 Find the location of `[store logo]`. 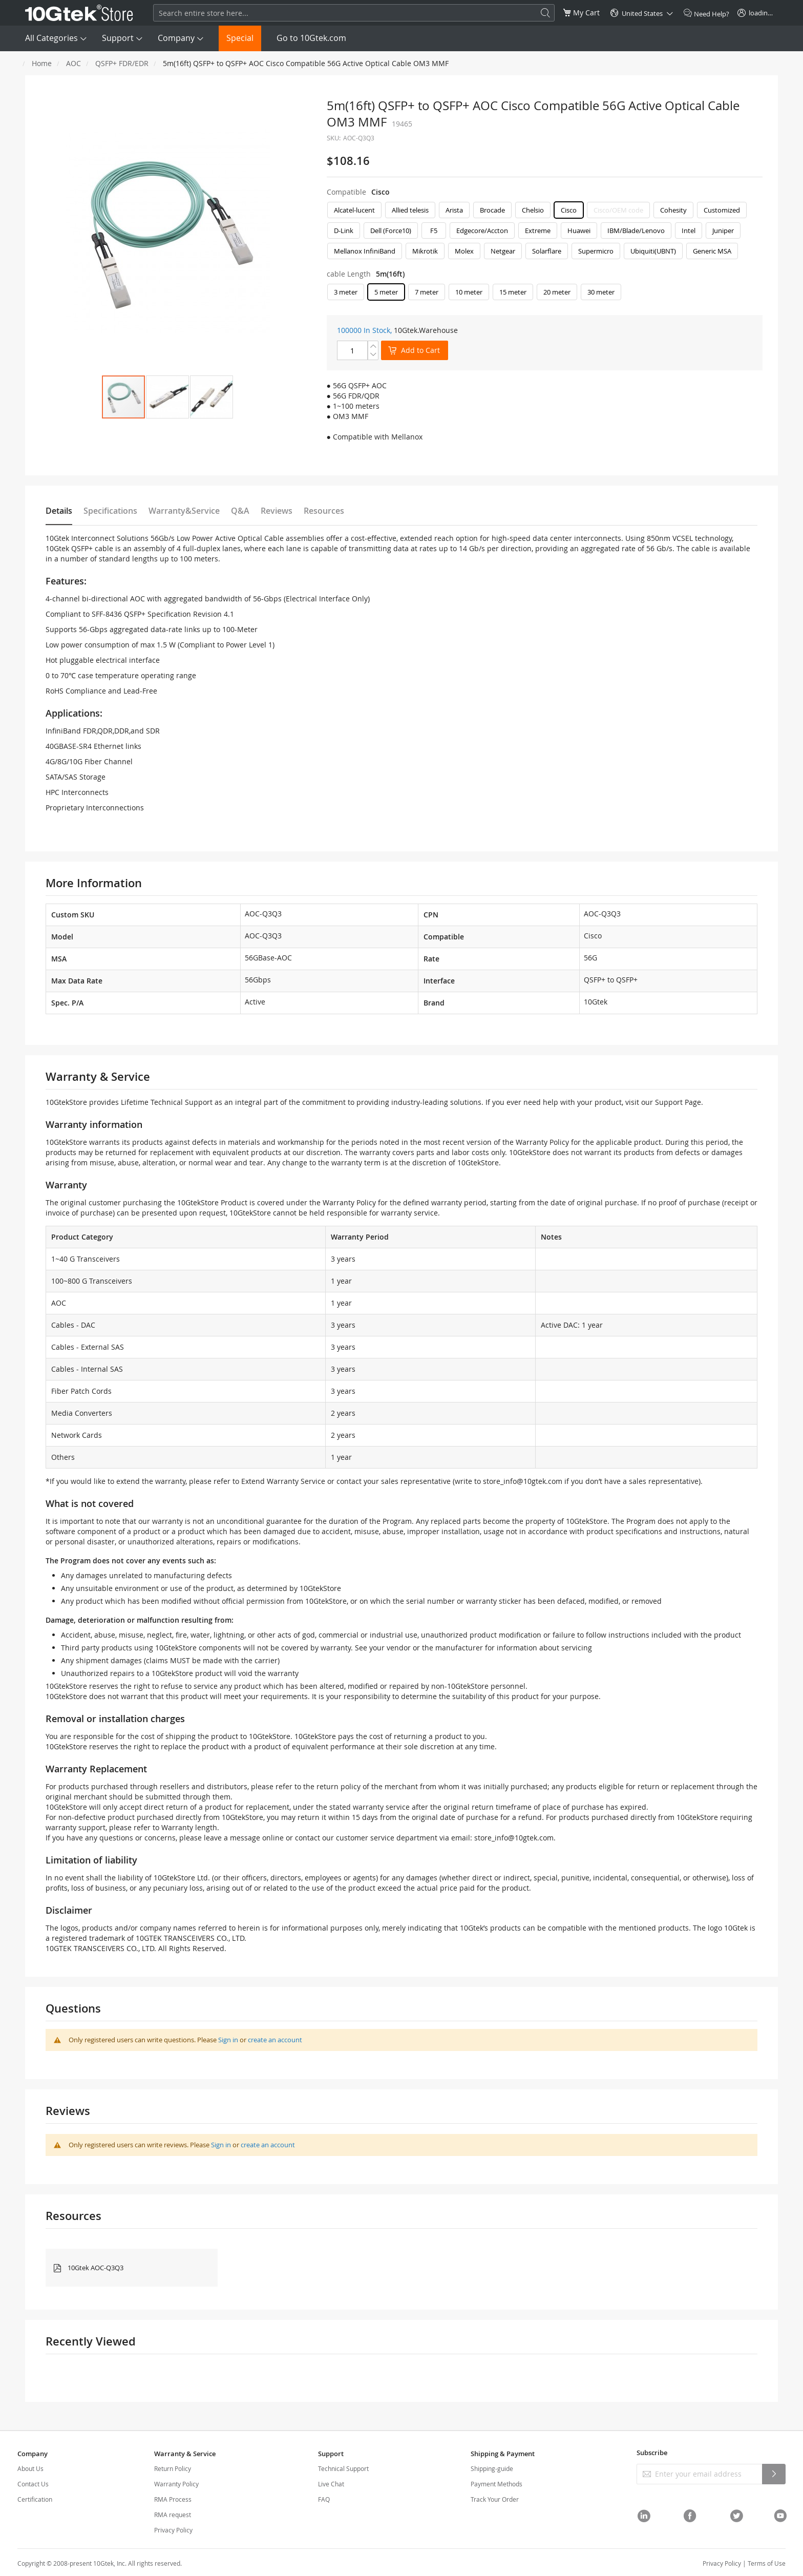

[store logo] is located at coordinates (79, 13).